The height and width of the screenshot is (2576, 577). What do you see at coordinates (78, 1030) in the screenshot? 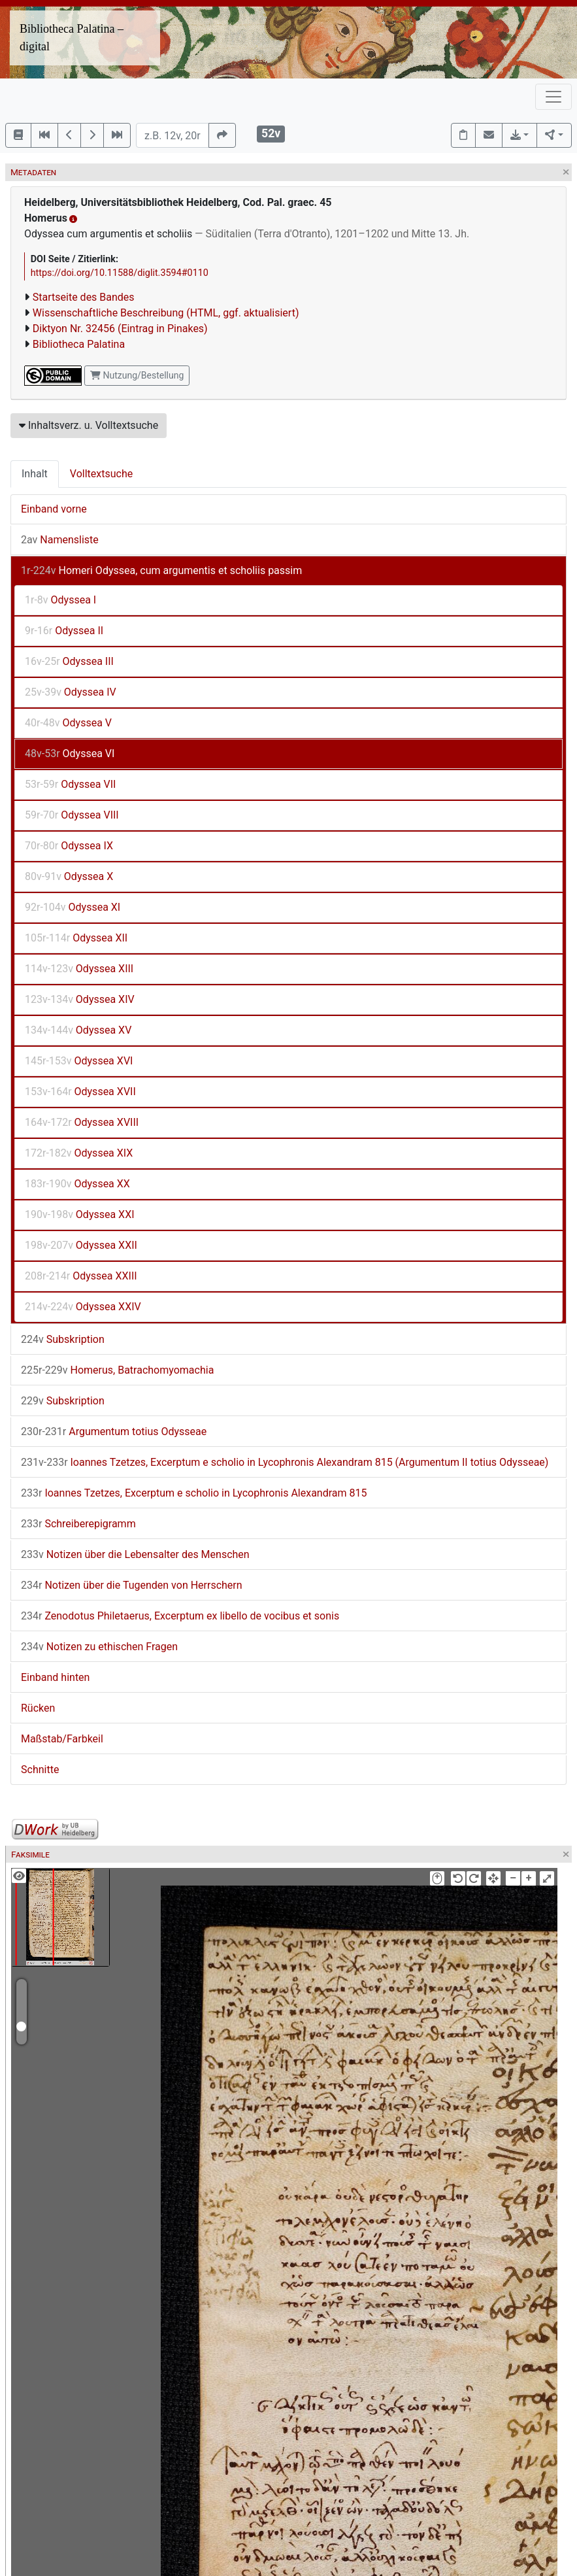
I see `Odyssea XV` at bounding box center [78, 1030].